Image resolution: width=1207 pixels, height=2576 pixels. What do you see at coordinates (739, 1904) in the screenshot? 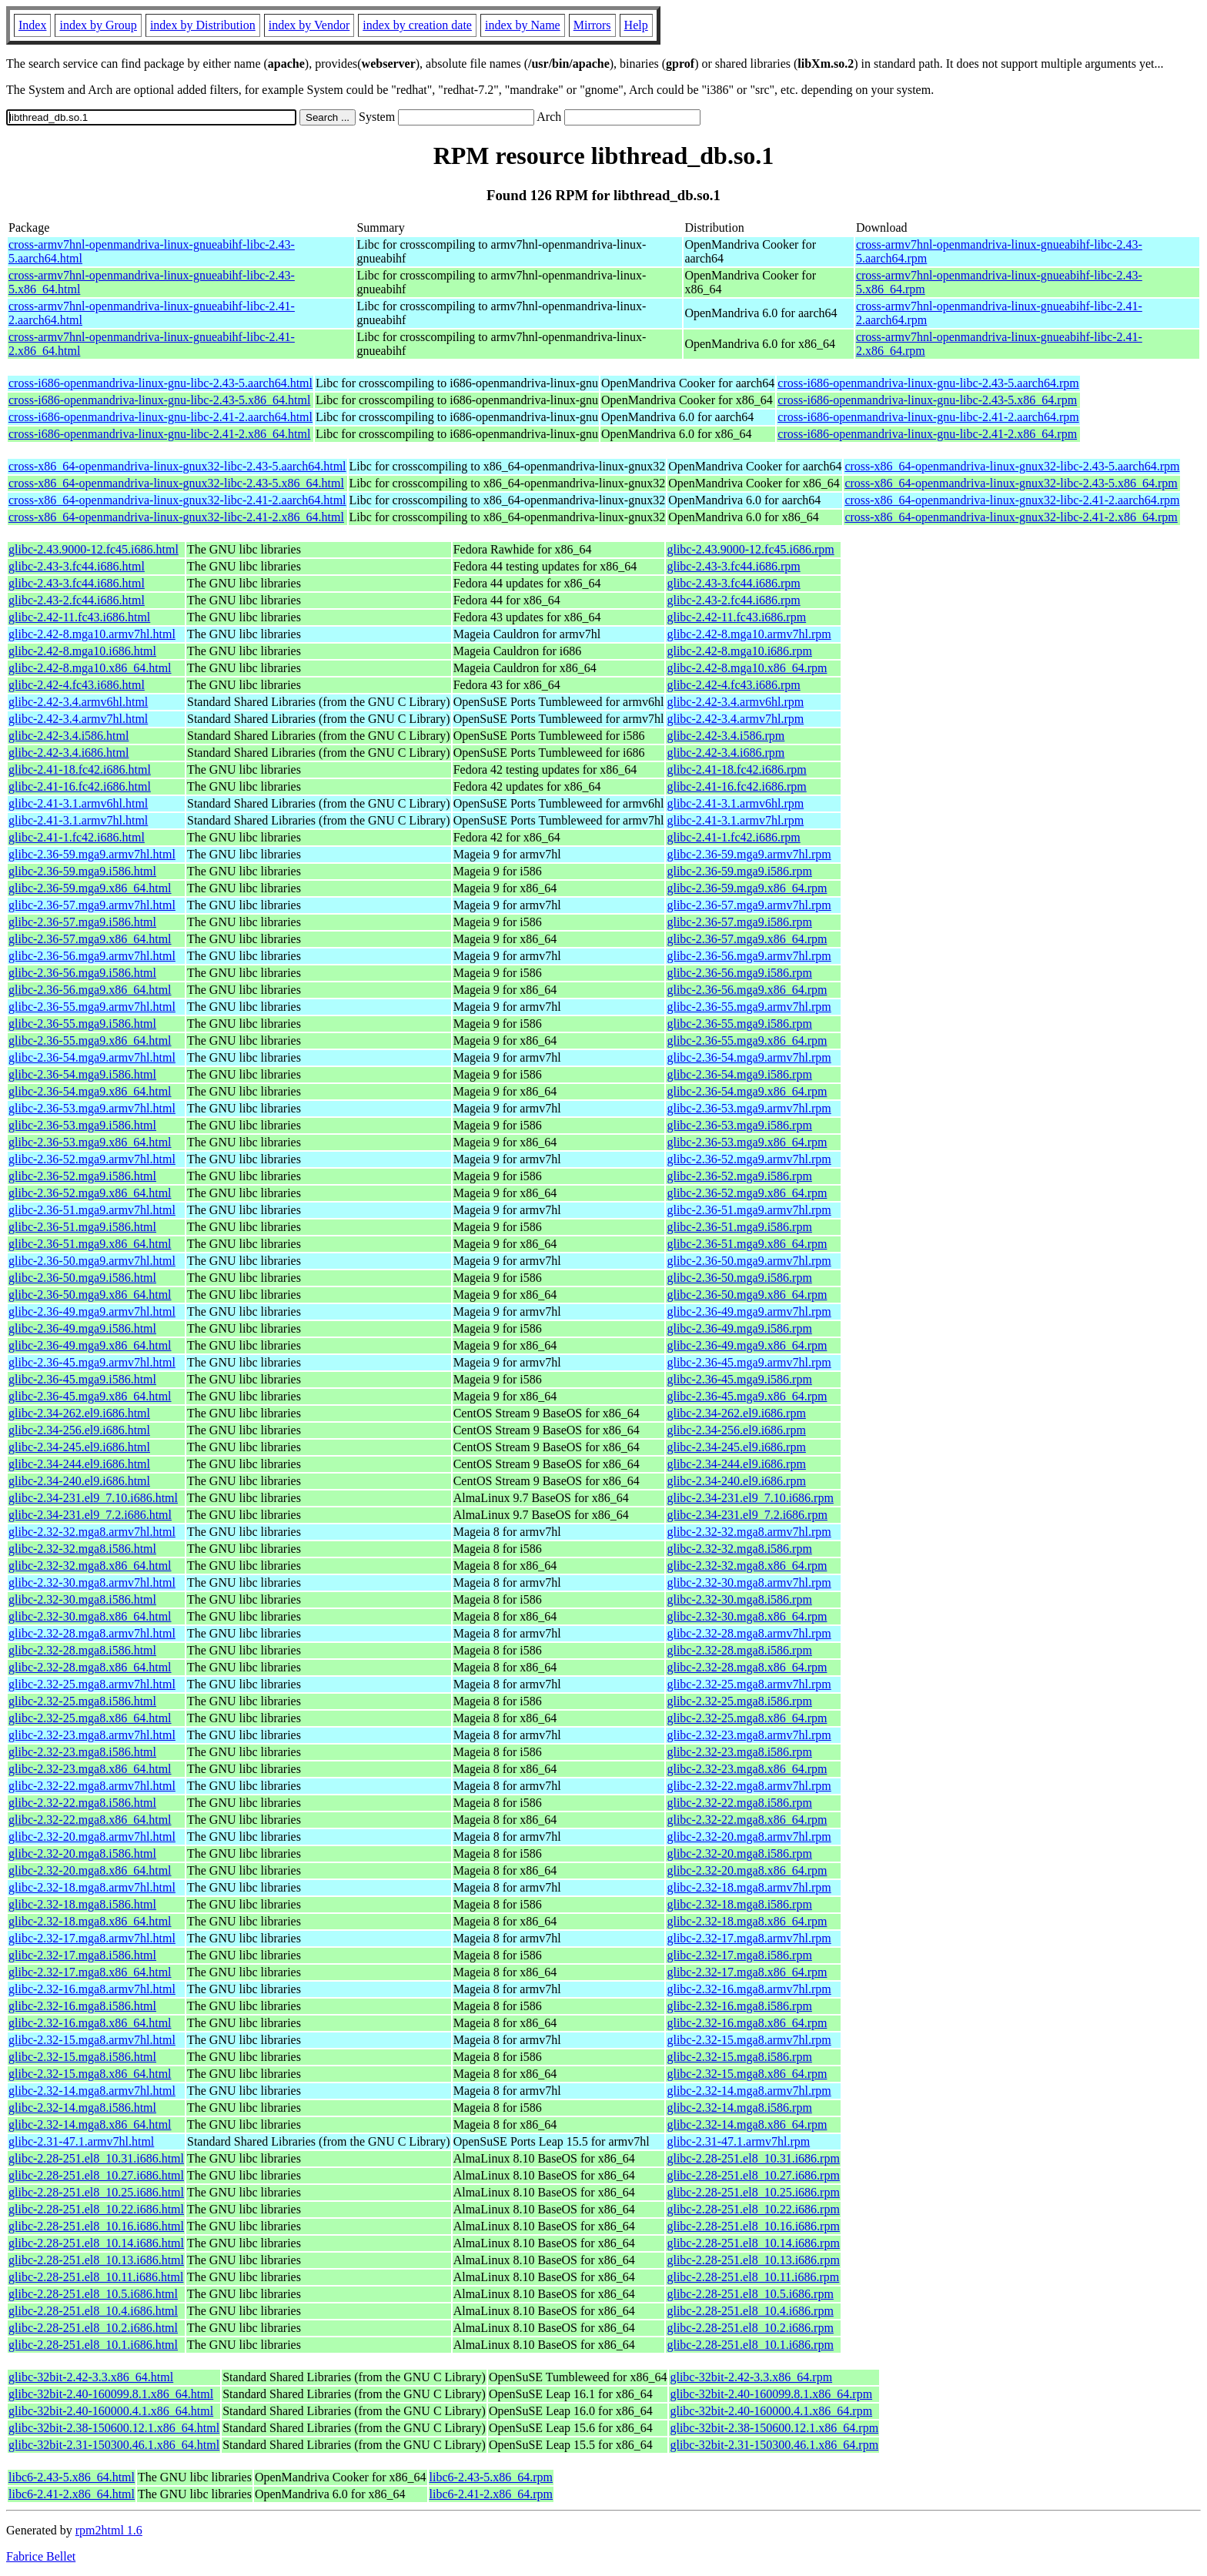
I see `glibc-2.32-18.mga8.i586.rpm` at bounding box center [739, 1904].